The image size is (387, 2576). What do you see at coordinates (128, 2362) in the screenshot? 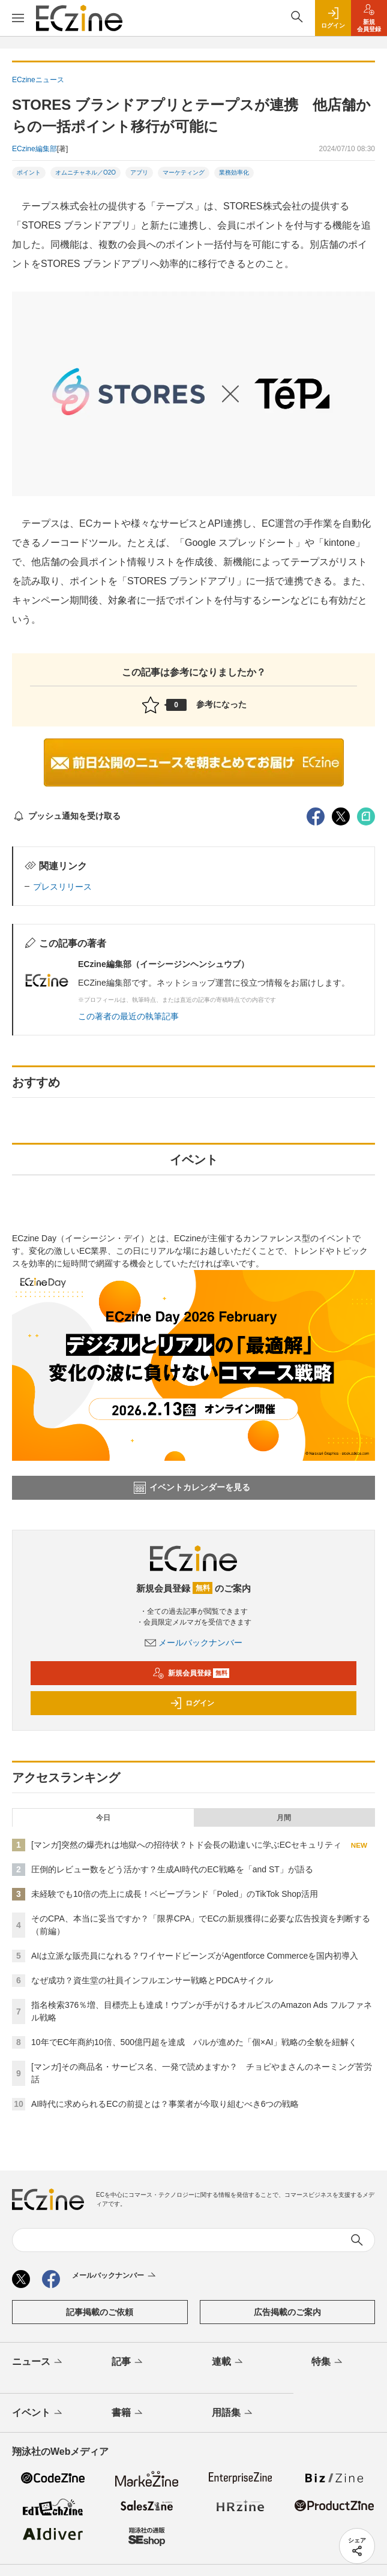
I see `記事` at bounding box center [128, 2362].